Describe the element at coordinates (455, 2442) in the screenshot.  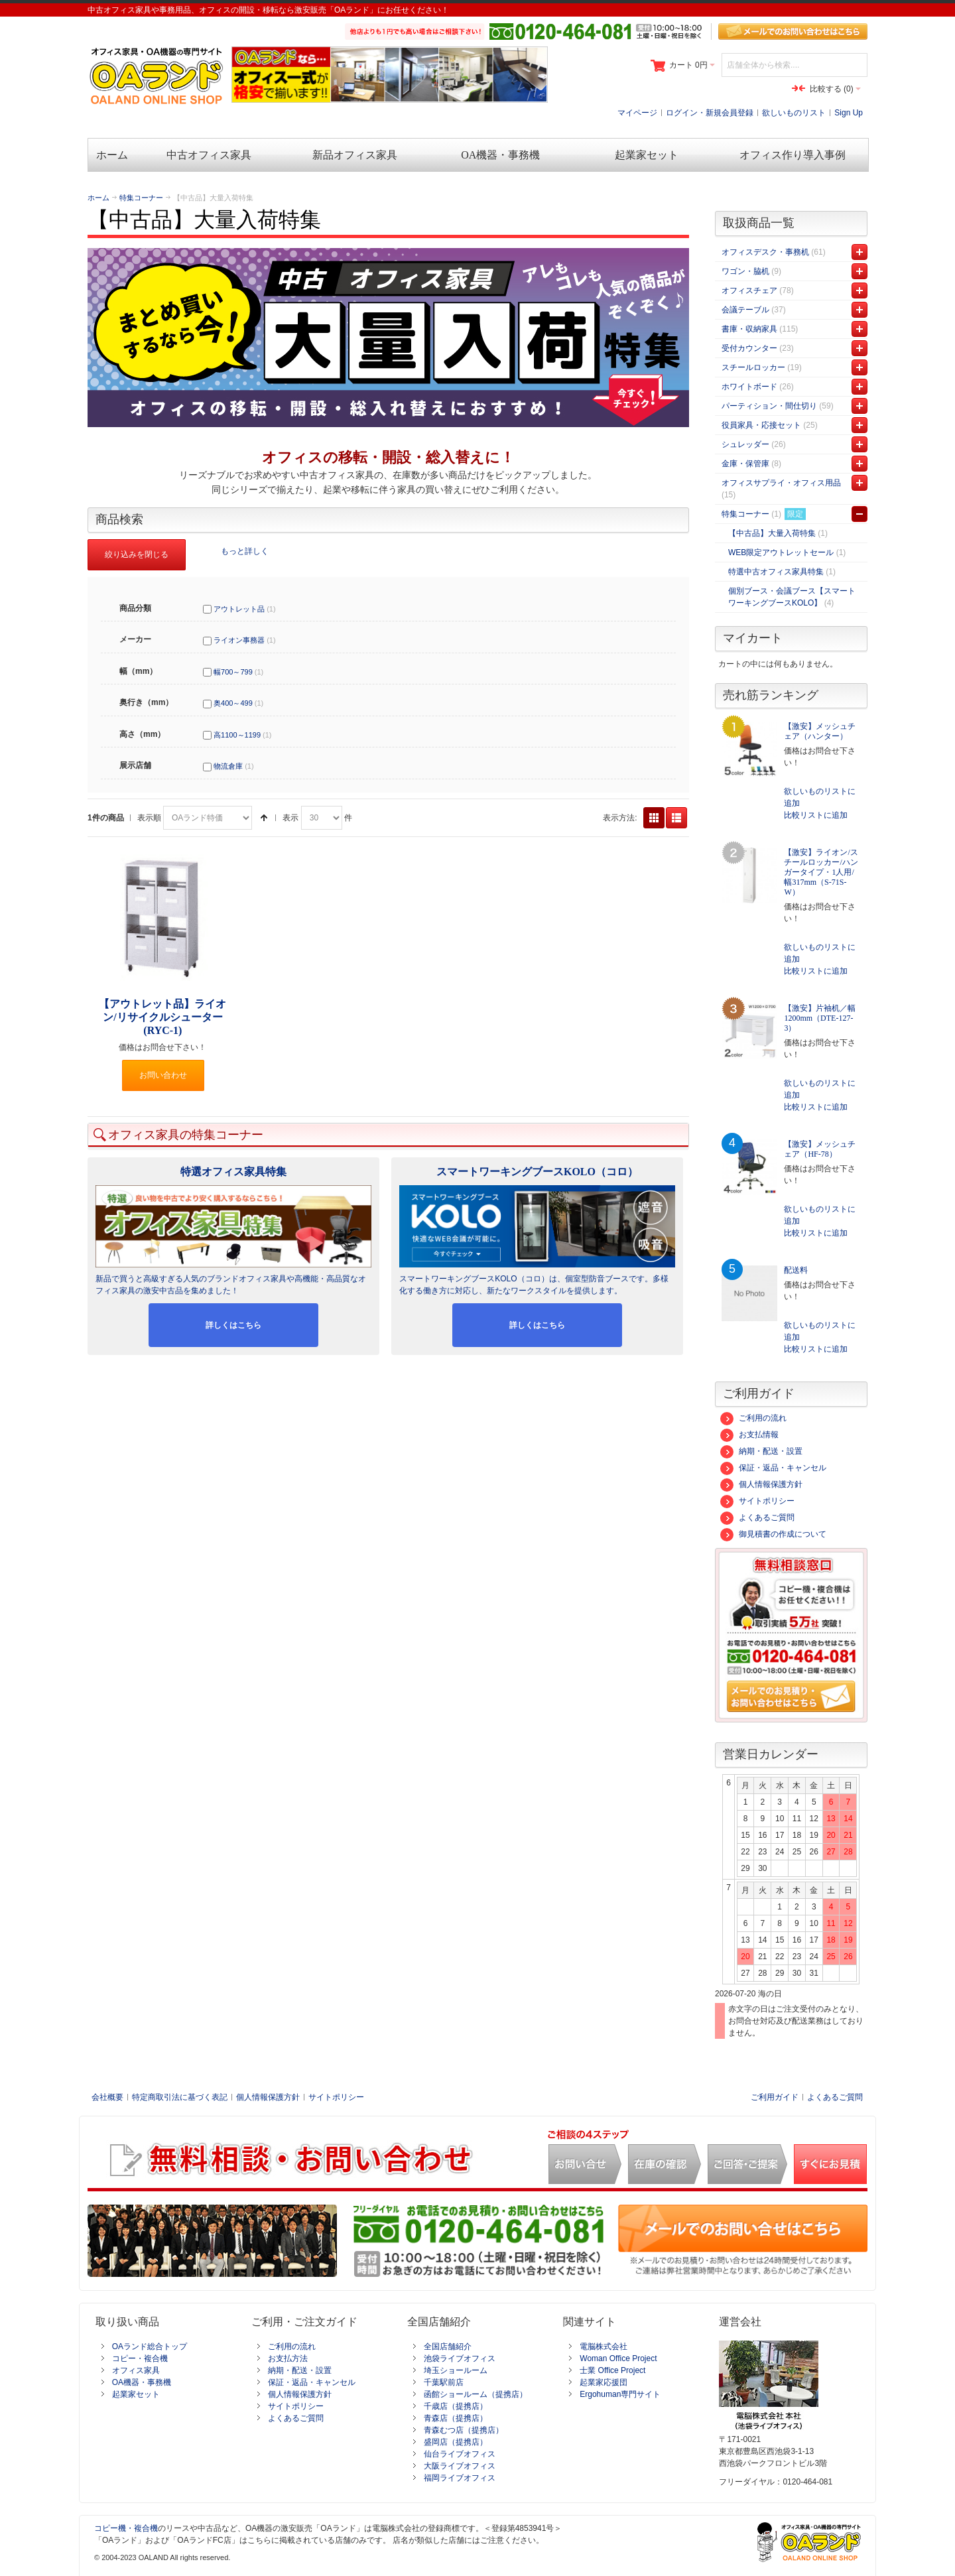
I see `盛岡店（提携店）` at that location.